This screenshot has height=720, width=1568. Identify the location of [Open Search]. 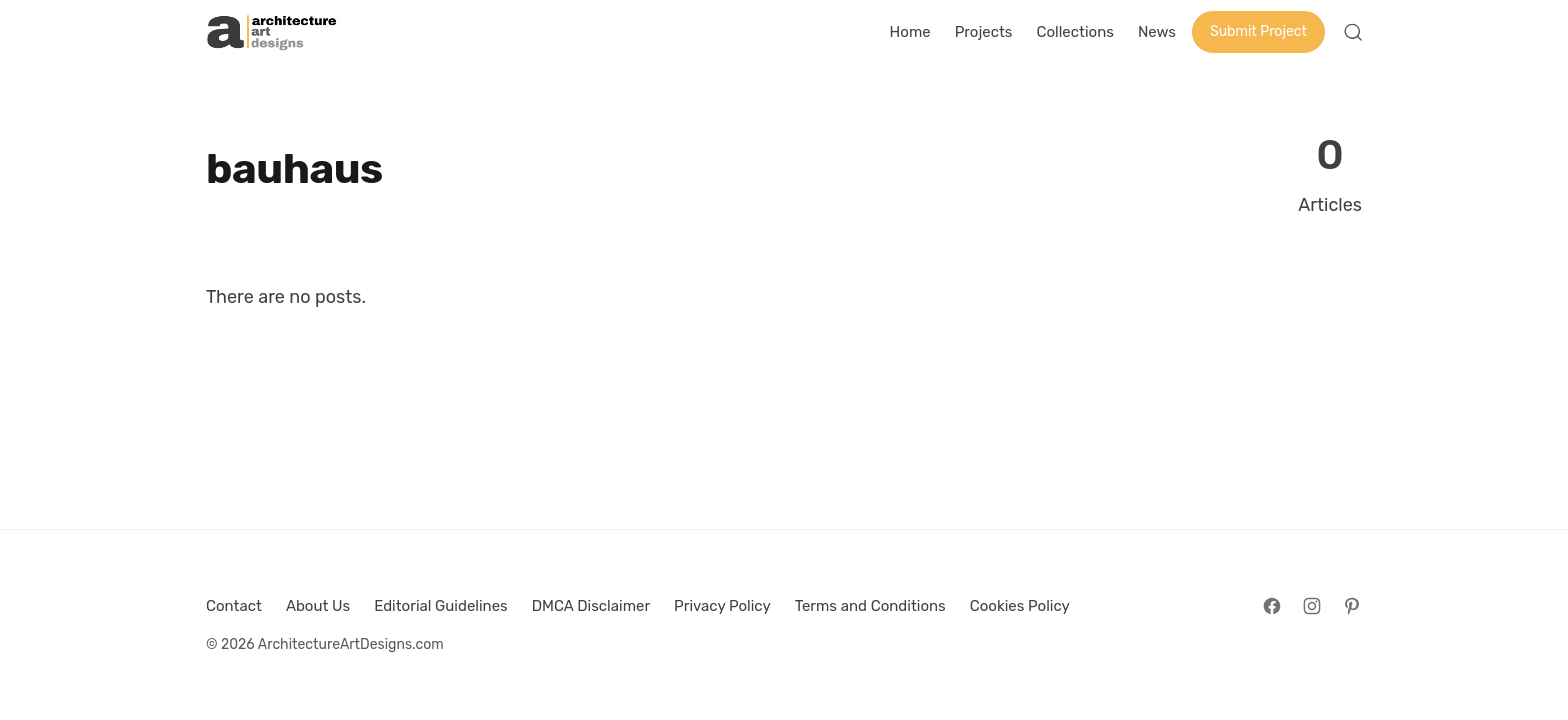
(1353, 32).